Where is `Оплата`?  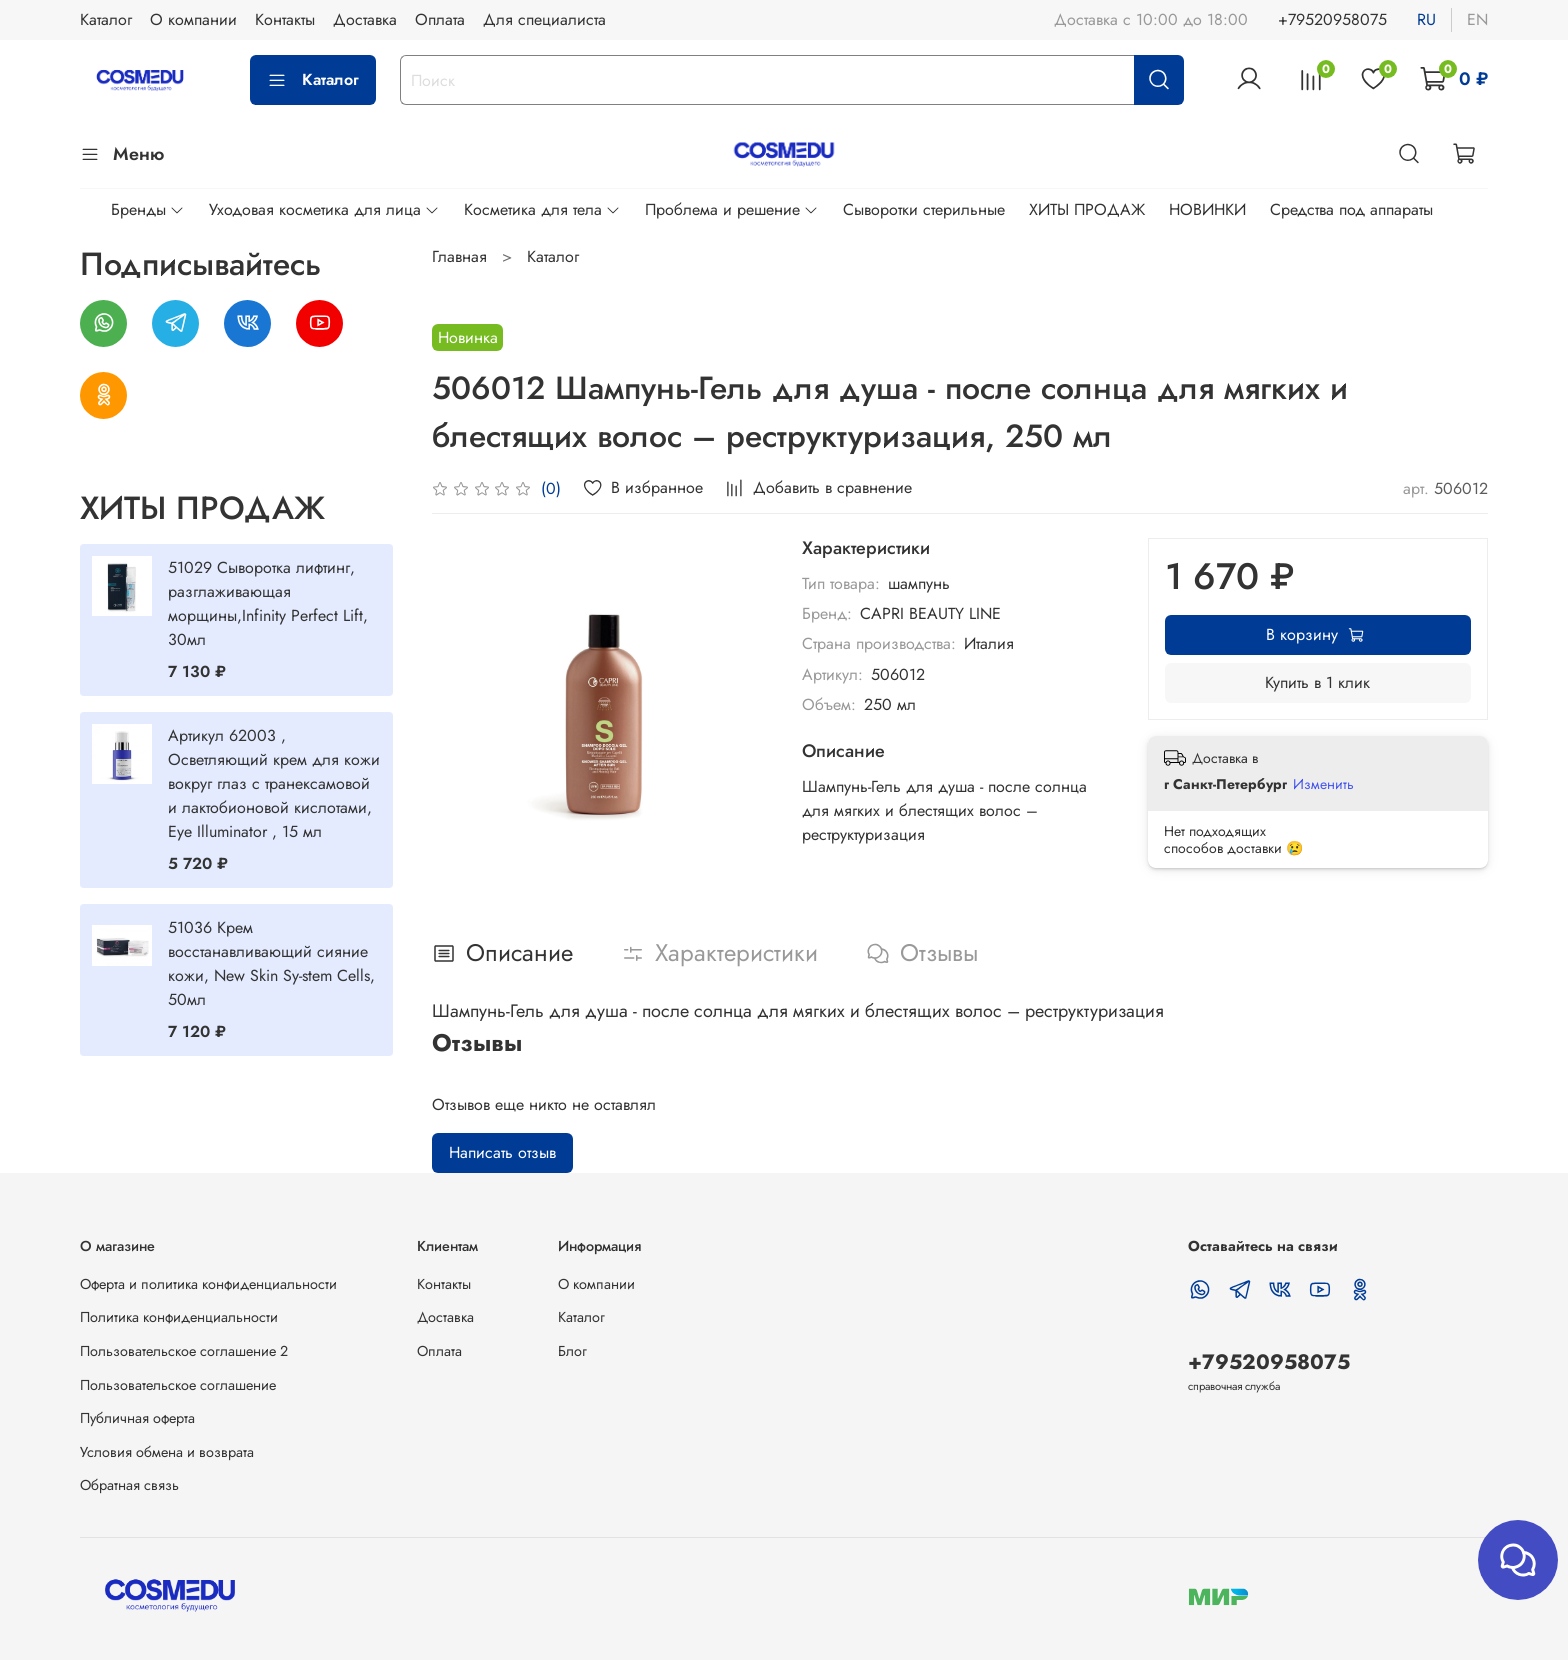
Оплата is located at coordinates (440, 19).